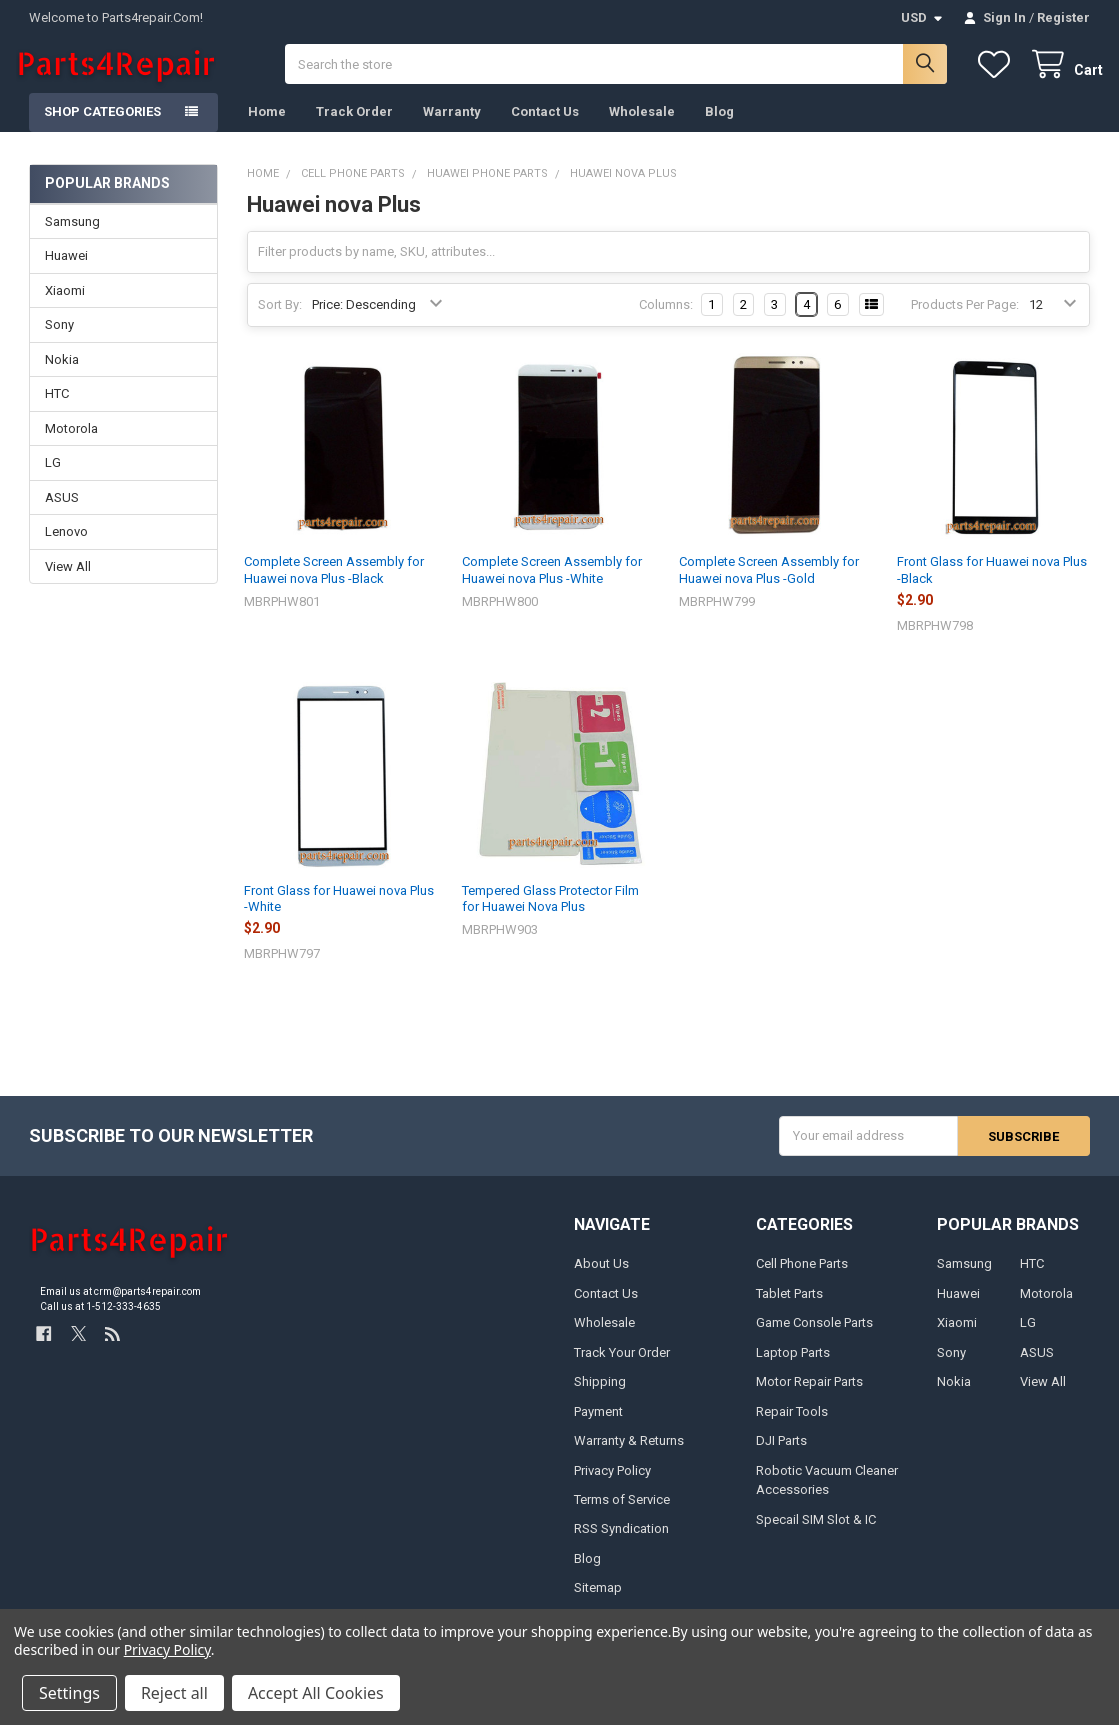 Image resolution: width=1119 pixels, height=1725 pixels. What do you see at coordinates (316, 1693) in the screenshot?
I see `Accept All Cookies` at bounding box center [316, 1693].